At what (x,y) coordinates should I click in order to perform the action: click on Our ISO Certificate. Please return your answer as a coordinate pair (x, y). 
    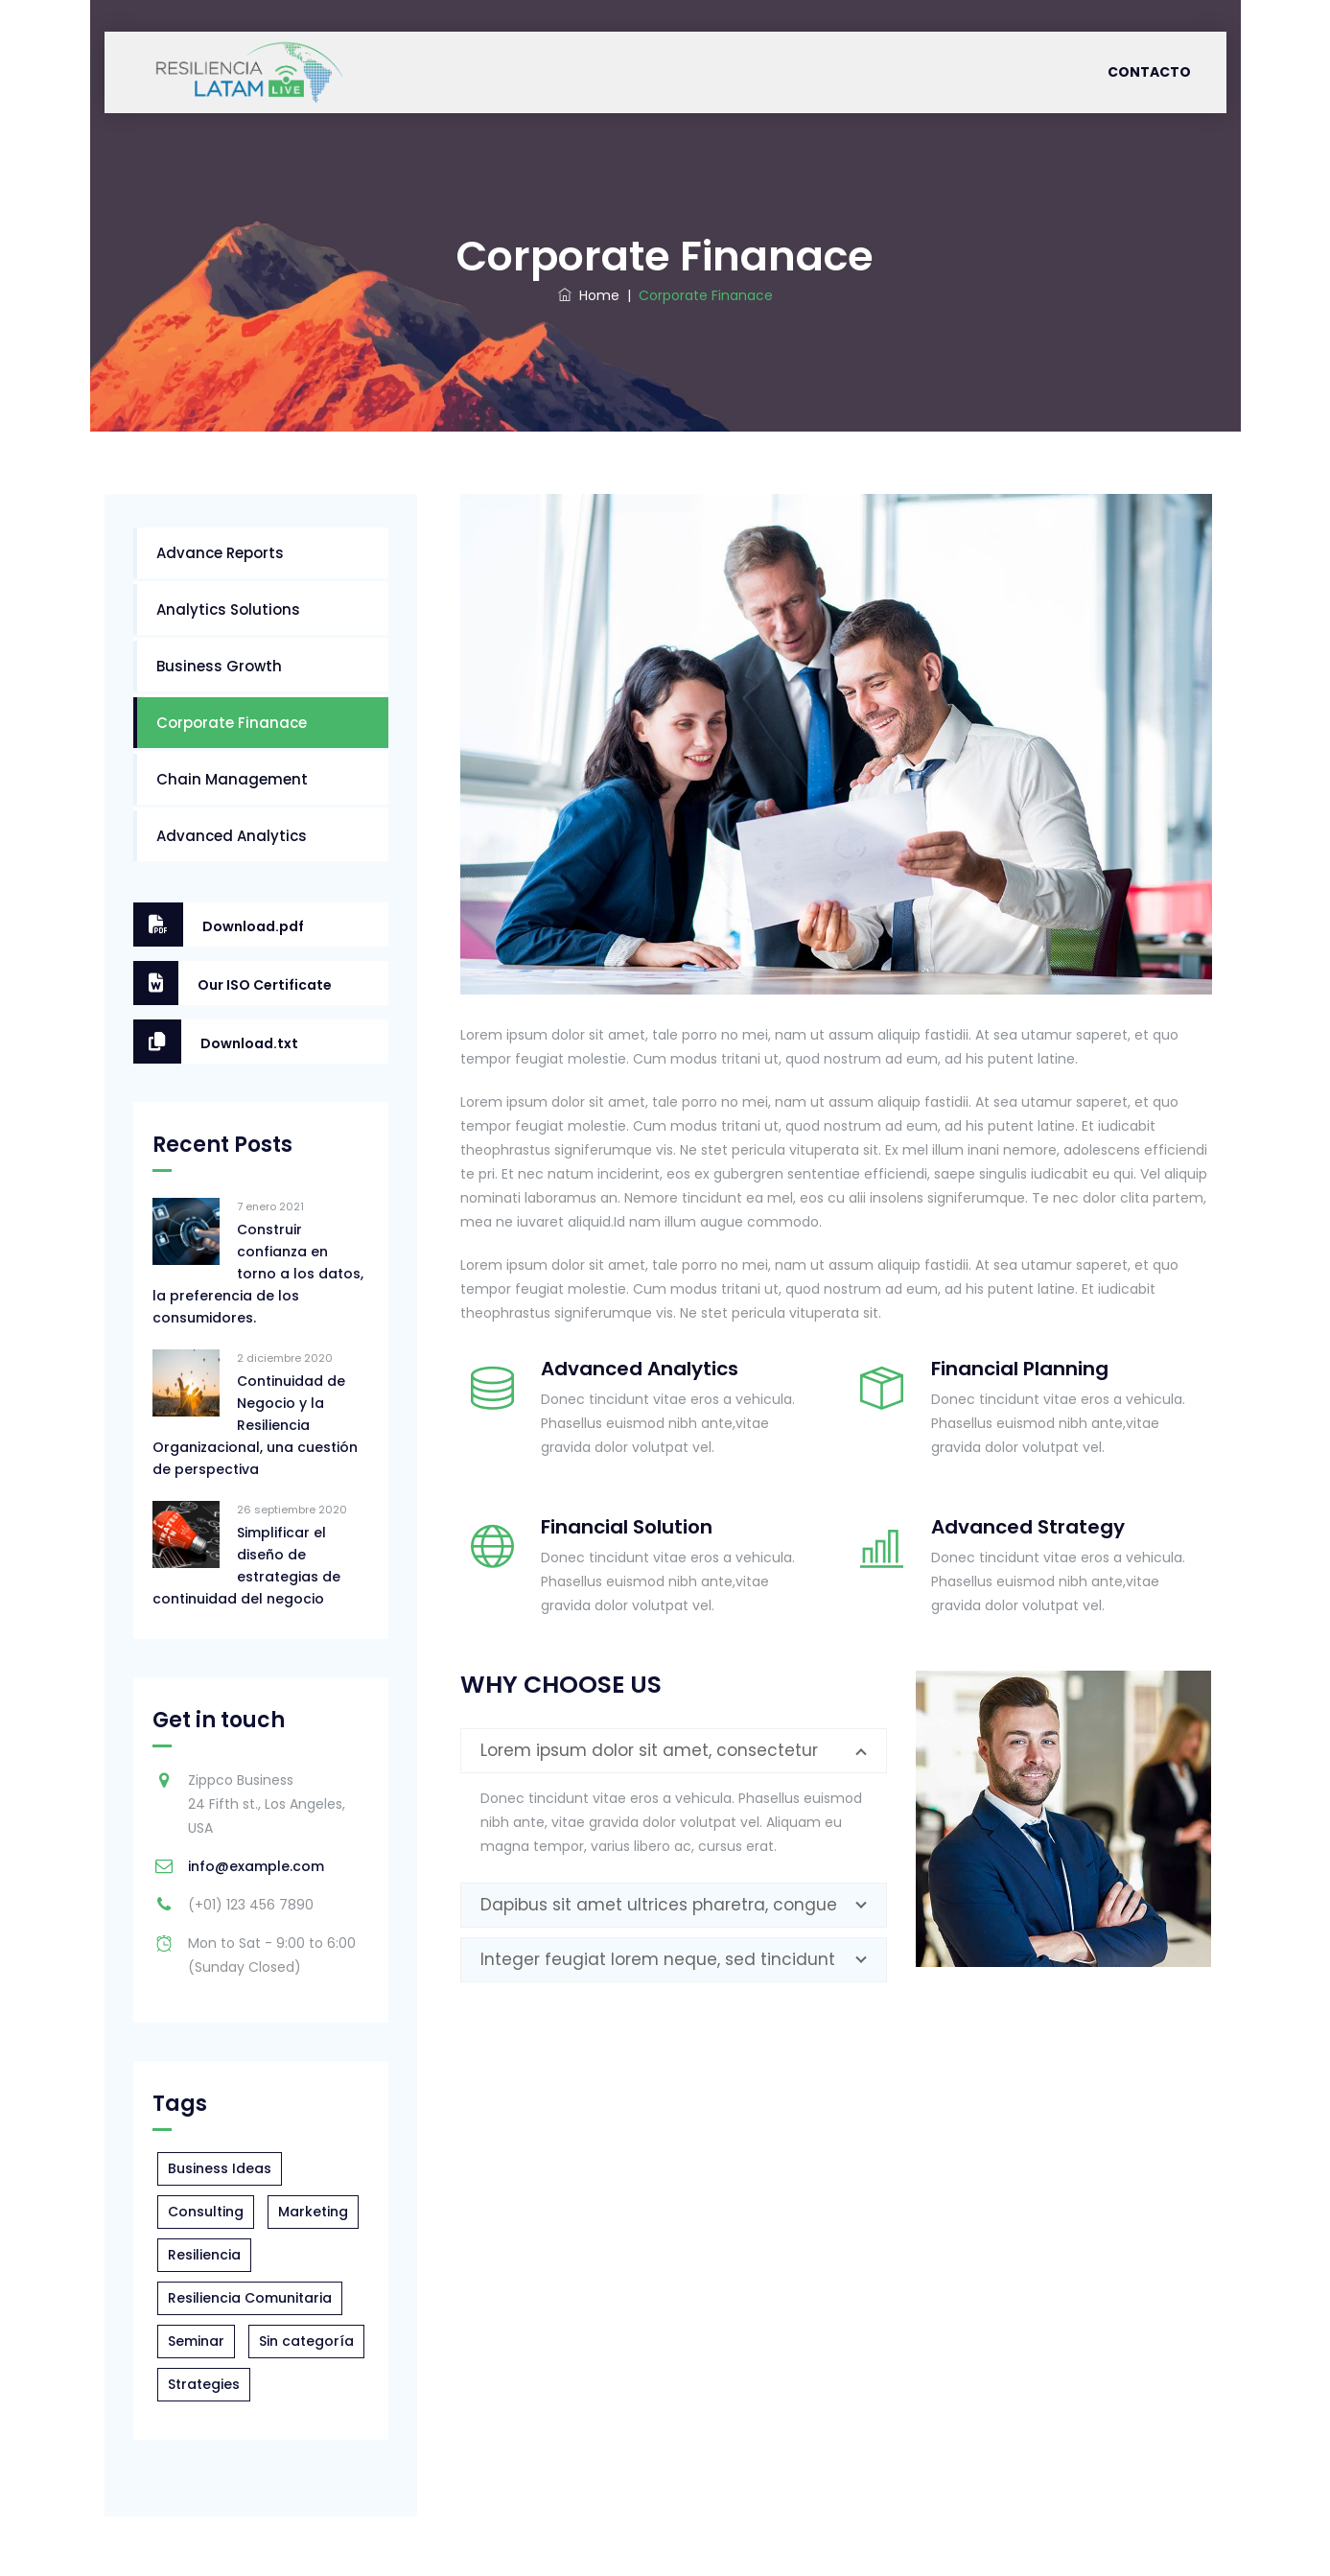
    Looking at the image, I should click on (232, 983).